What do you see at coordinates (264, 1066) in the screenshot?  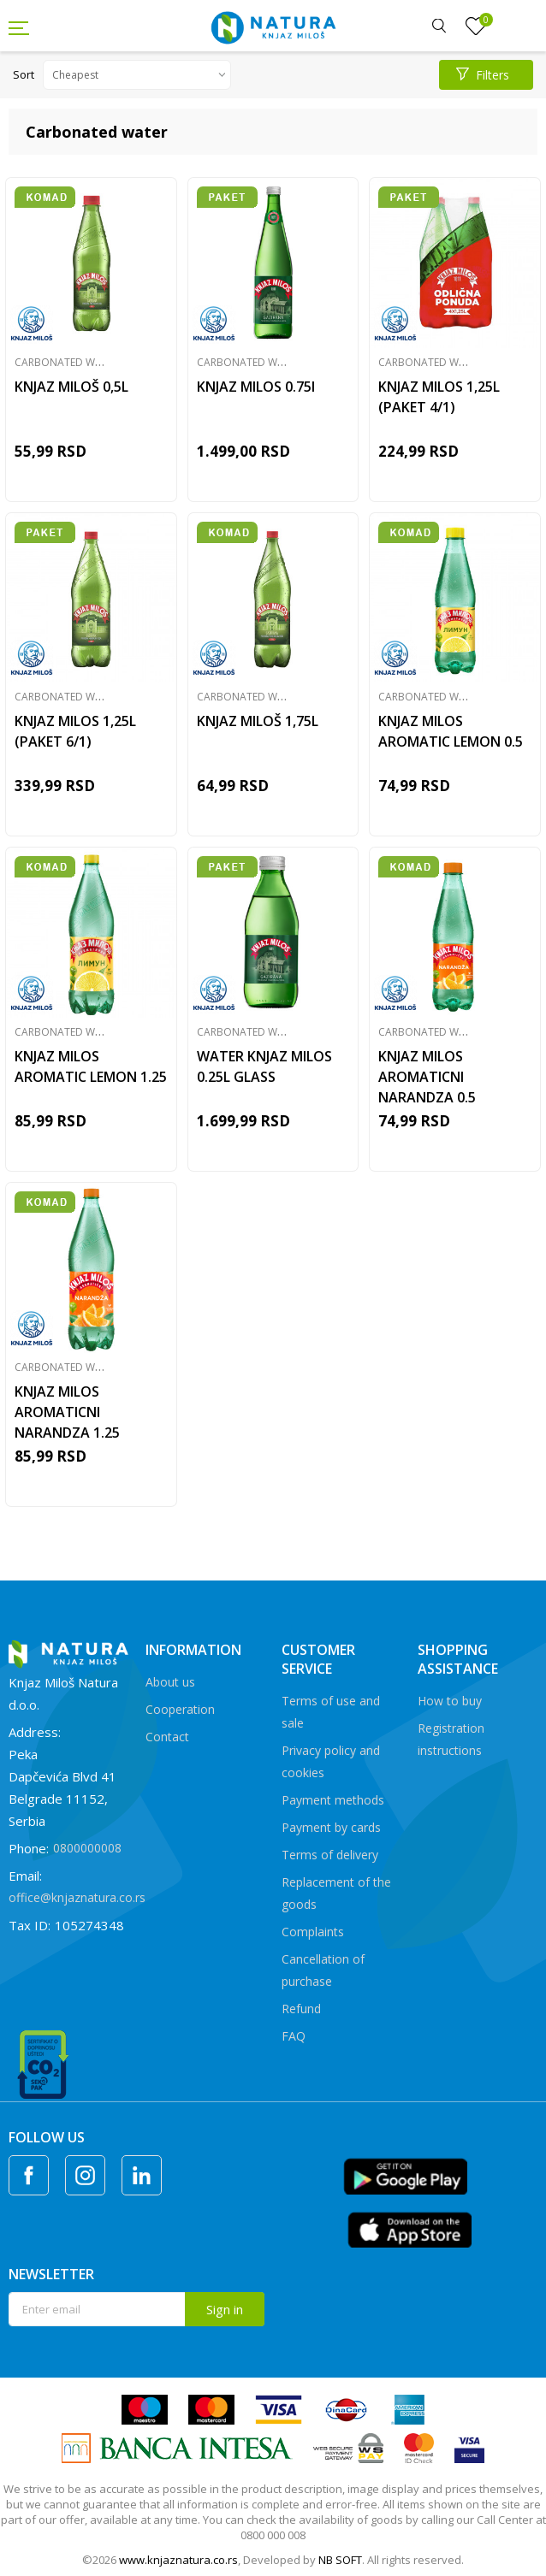 I see `WATER KNJAZ MILOS 0.25L GLASS` at bounding box center [264, 1066].